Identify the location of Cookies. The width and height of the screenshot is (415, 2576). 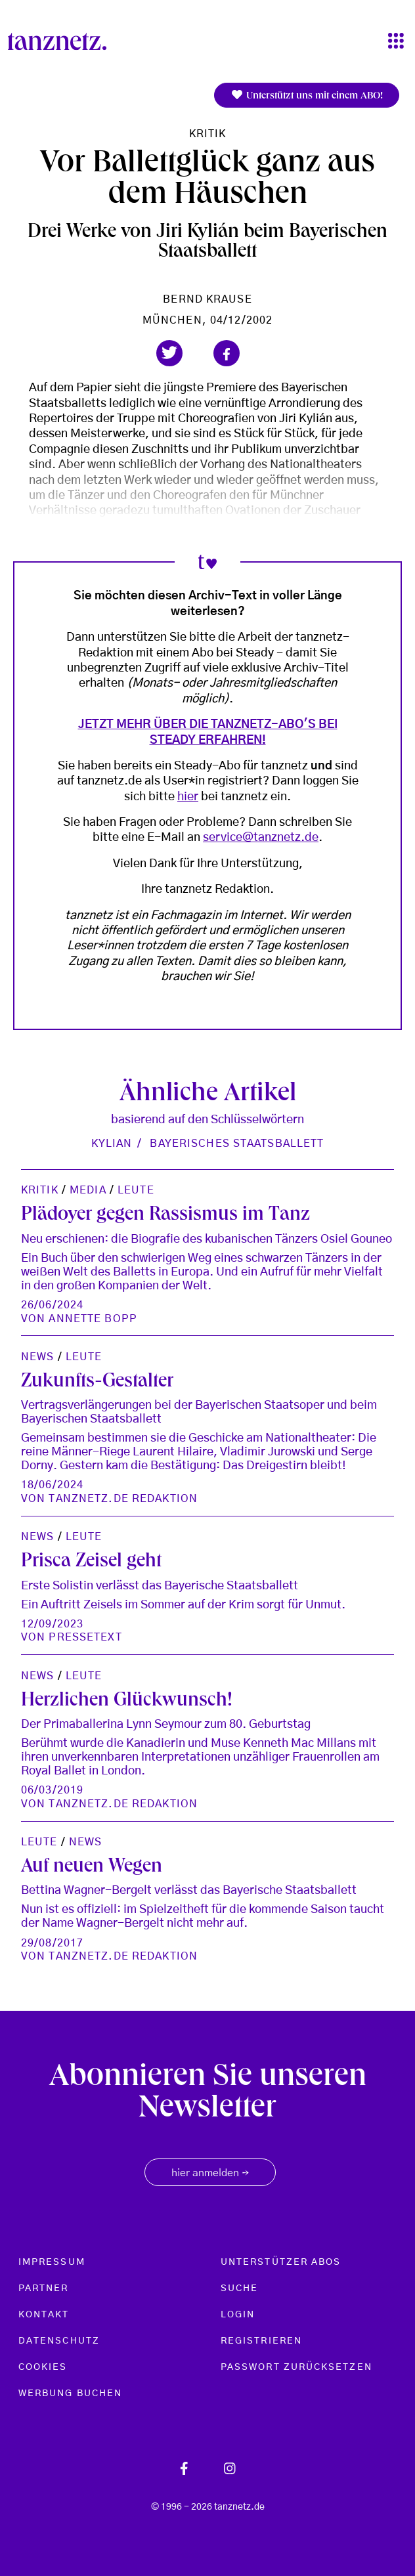
(43, 2367).